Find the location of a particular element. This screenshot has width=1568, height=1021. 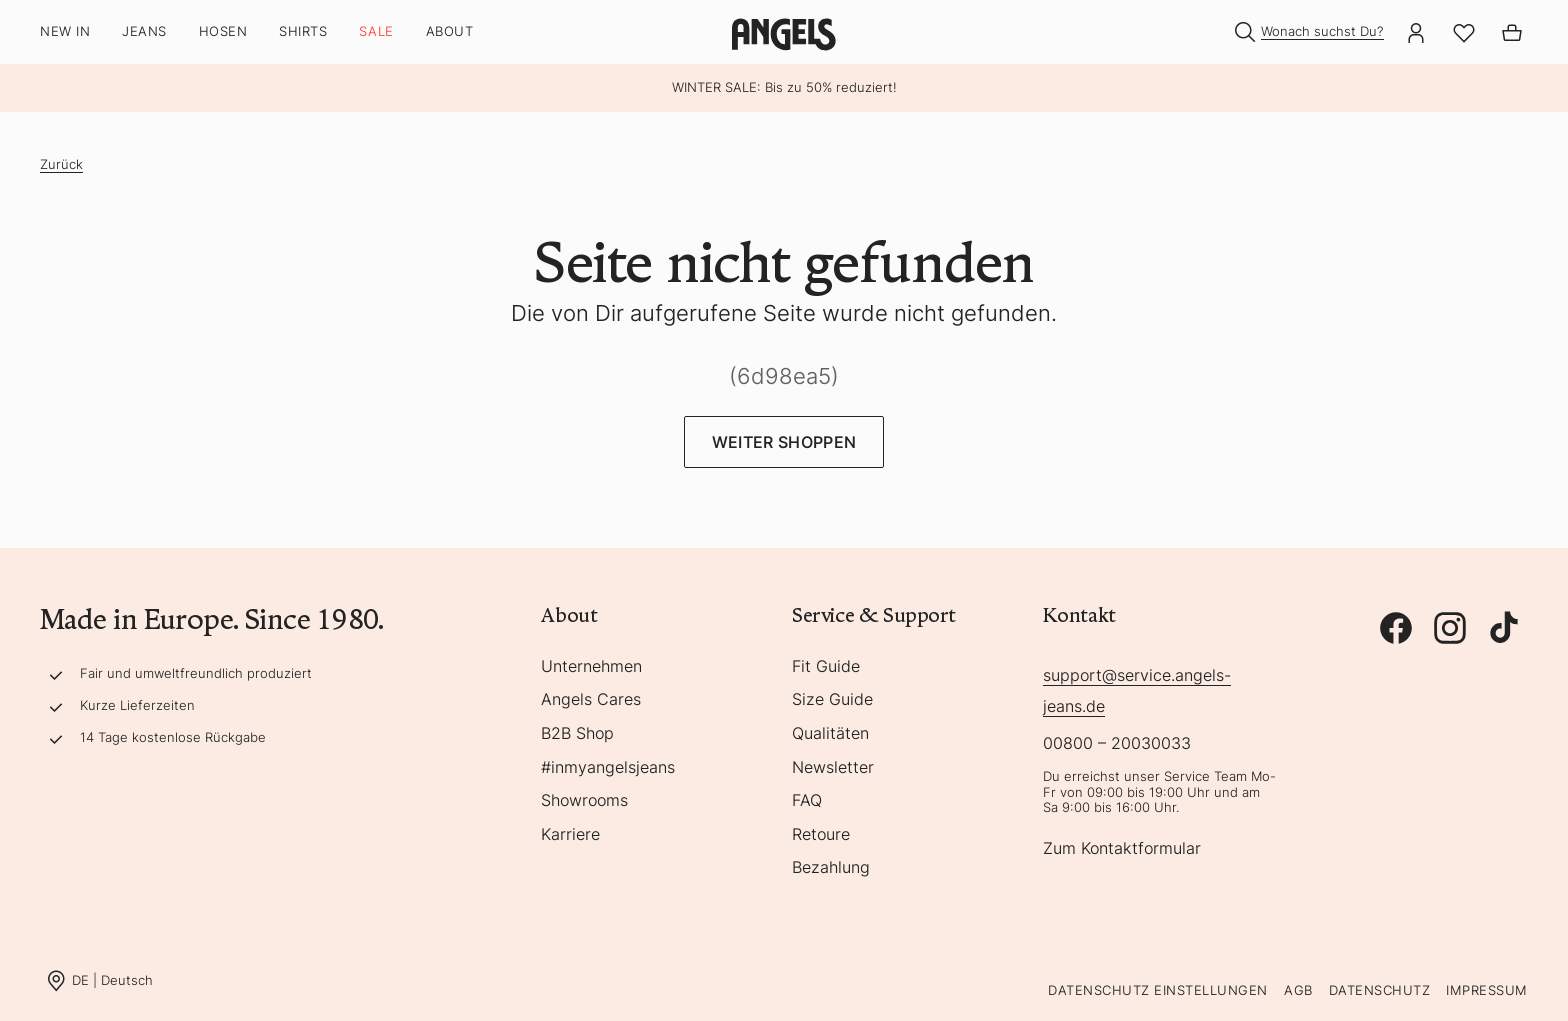

#inmyangelsjeans is located at coordinates (608, 768).